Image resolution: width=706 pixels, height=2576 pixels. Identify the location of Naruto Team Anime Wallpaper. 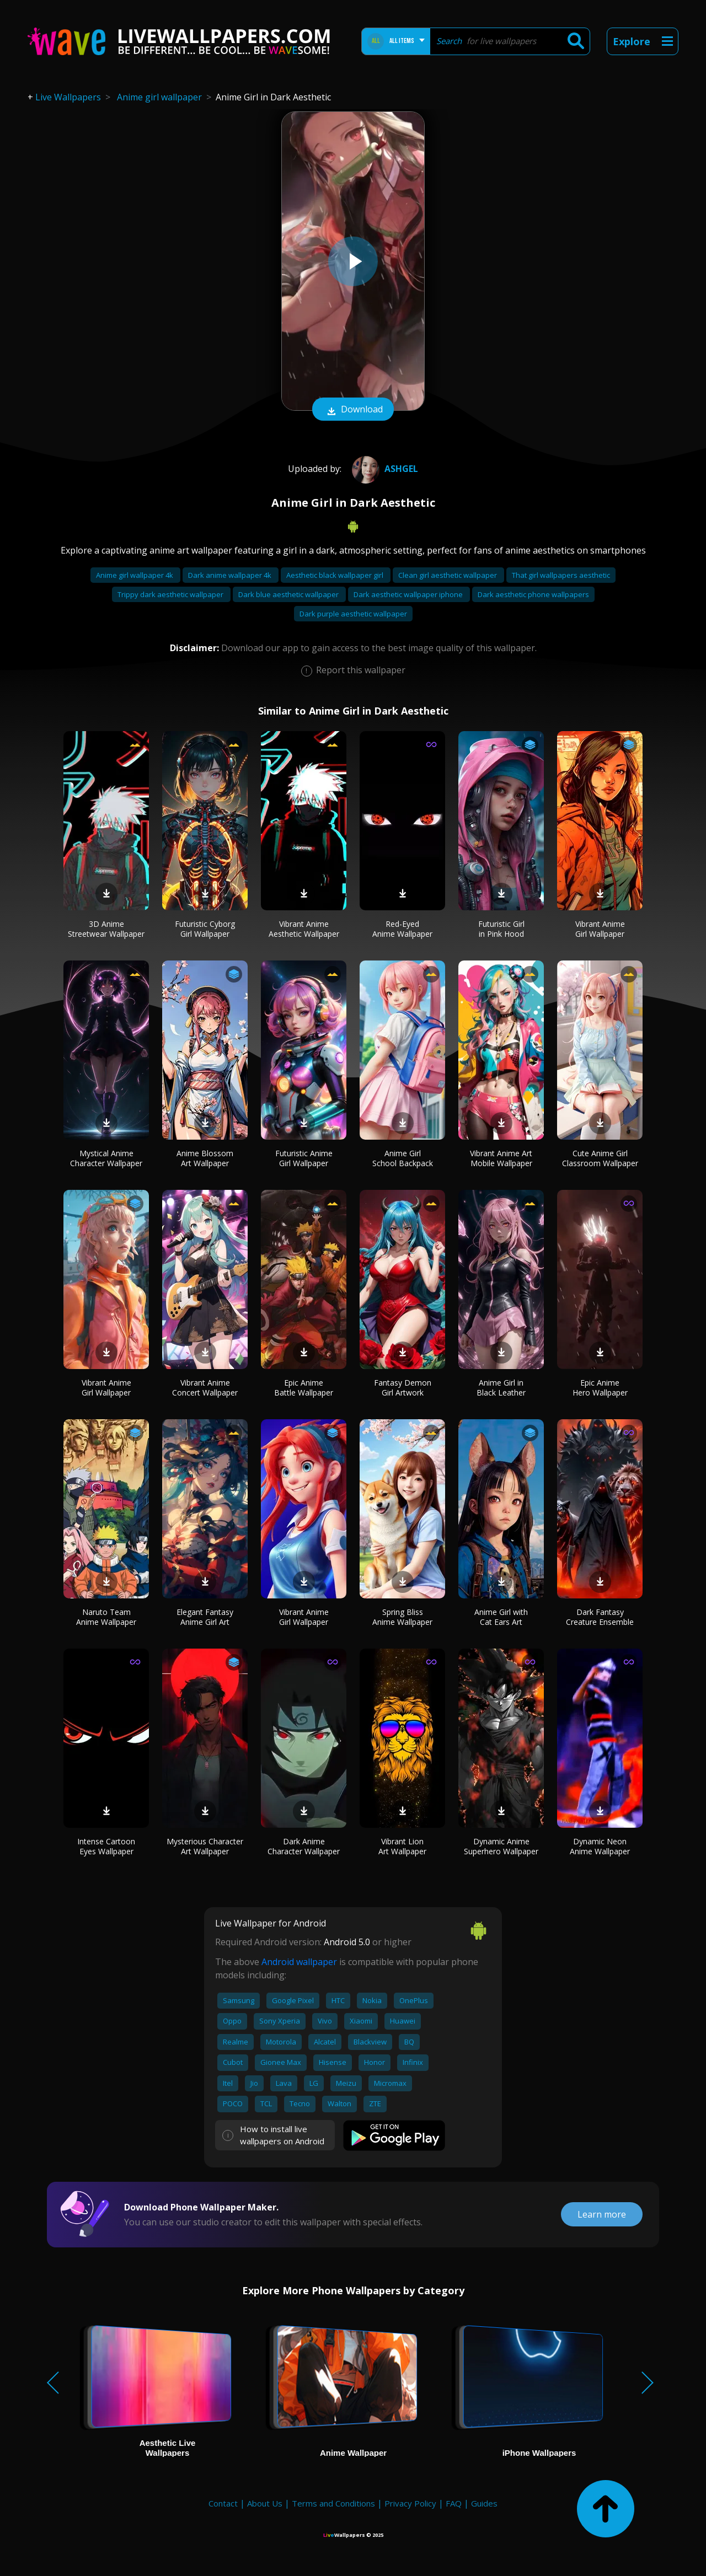
(106, 1617).